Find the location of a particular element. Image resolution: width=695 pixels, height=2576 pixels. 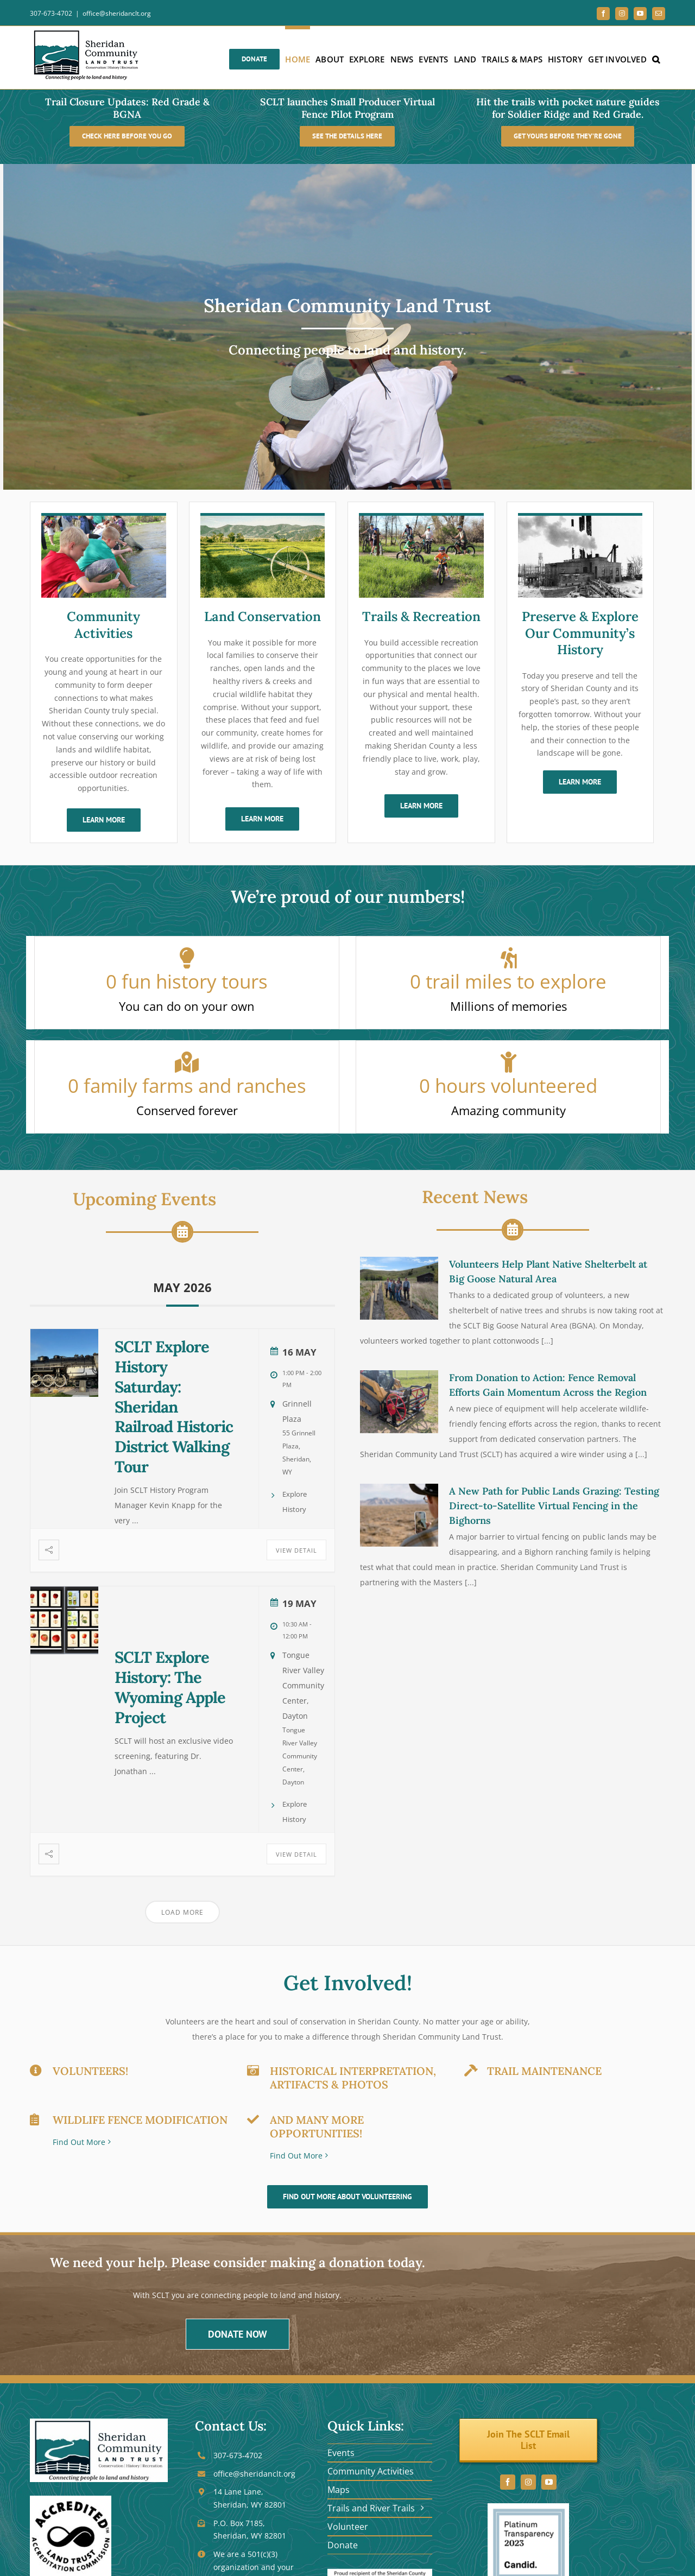

[instagram] is located at coordinates (528, 2482).